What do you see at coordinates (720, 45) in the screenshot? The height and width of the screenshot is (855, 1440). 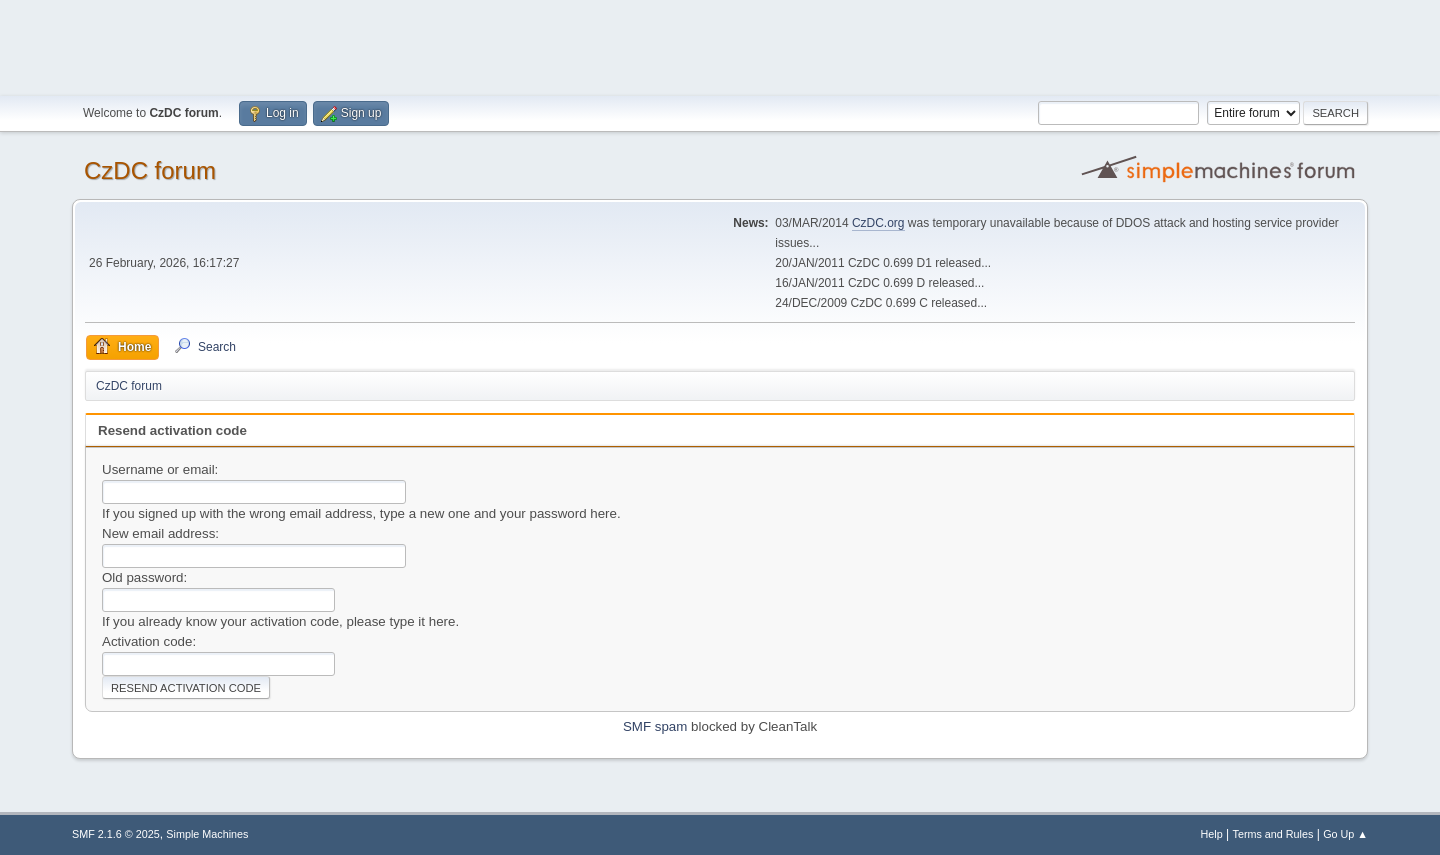 I see `[Advertisement]` at bounding box center [720, 45].